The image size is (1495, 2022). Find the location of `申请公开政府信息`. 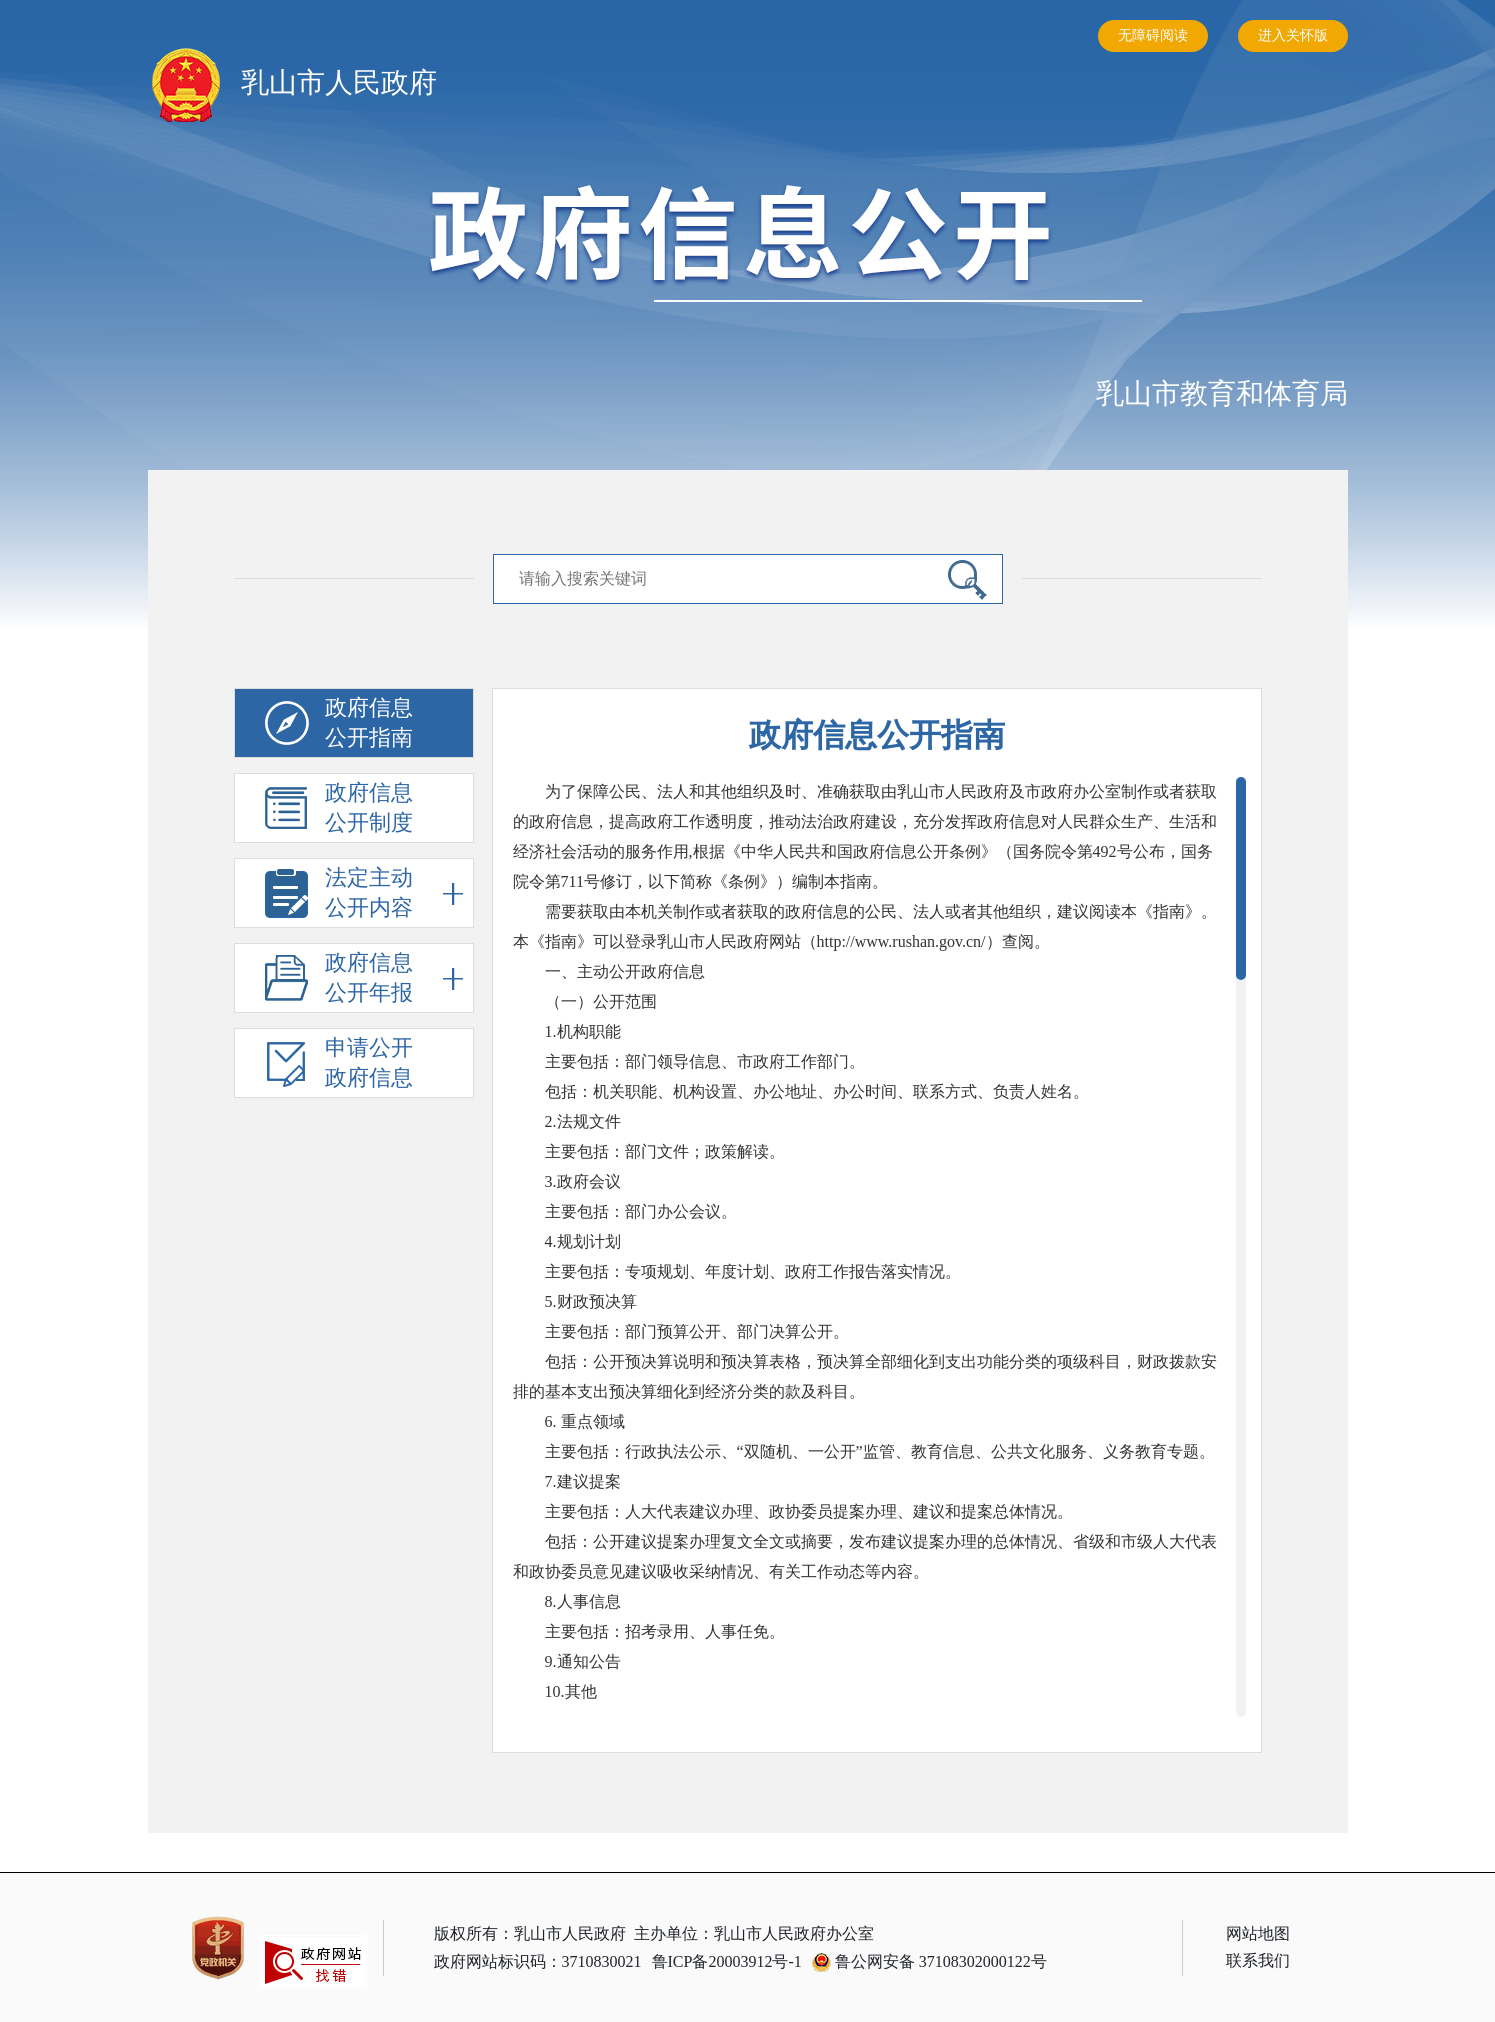

申请公开政府信息 is located at coordinates (371, 1064).